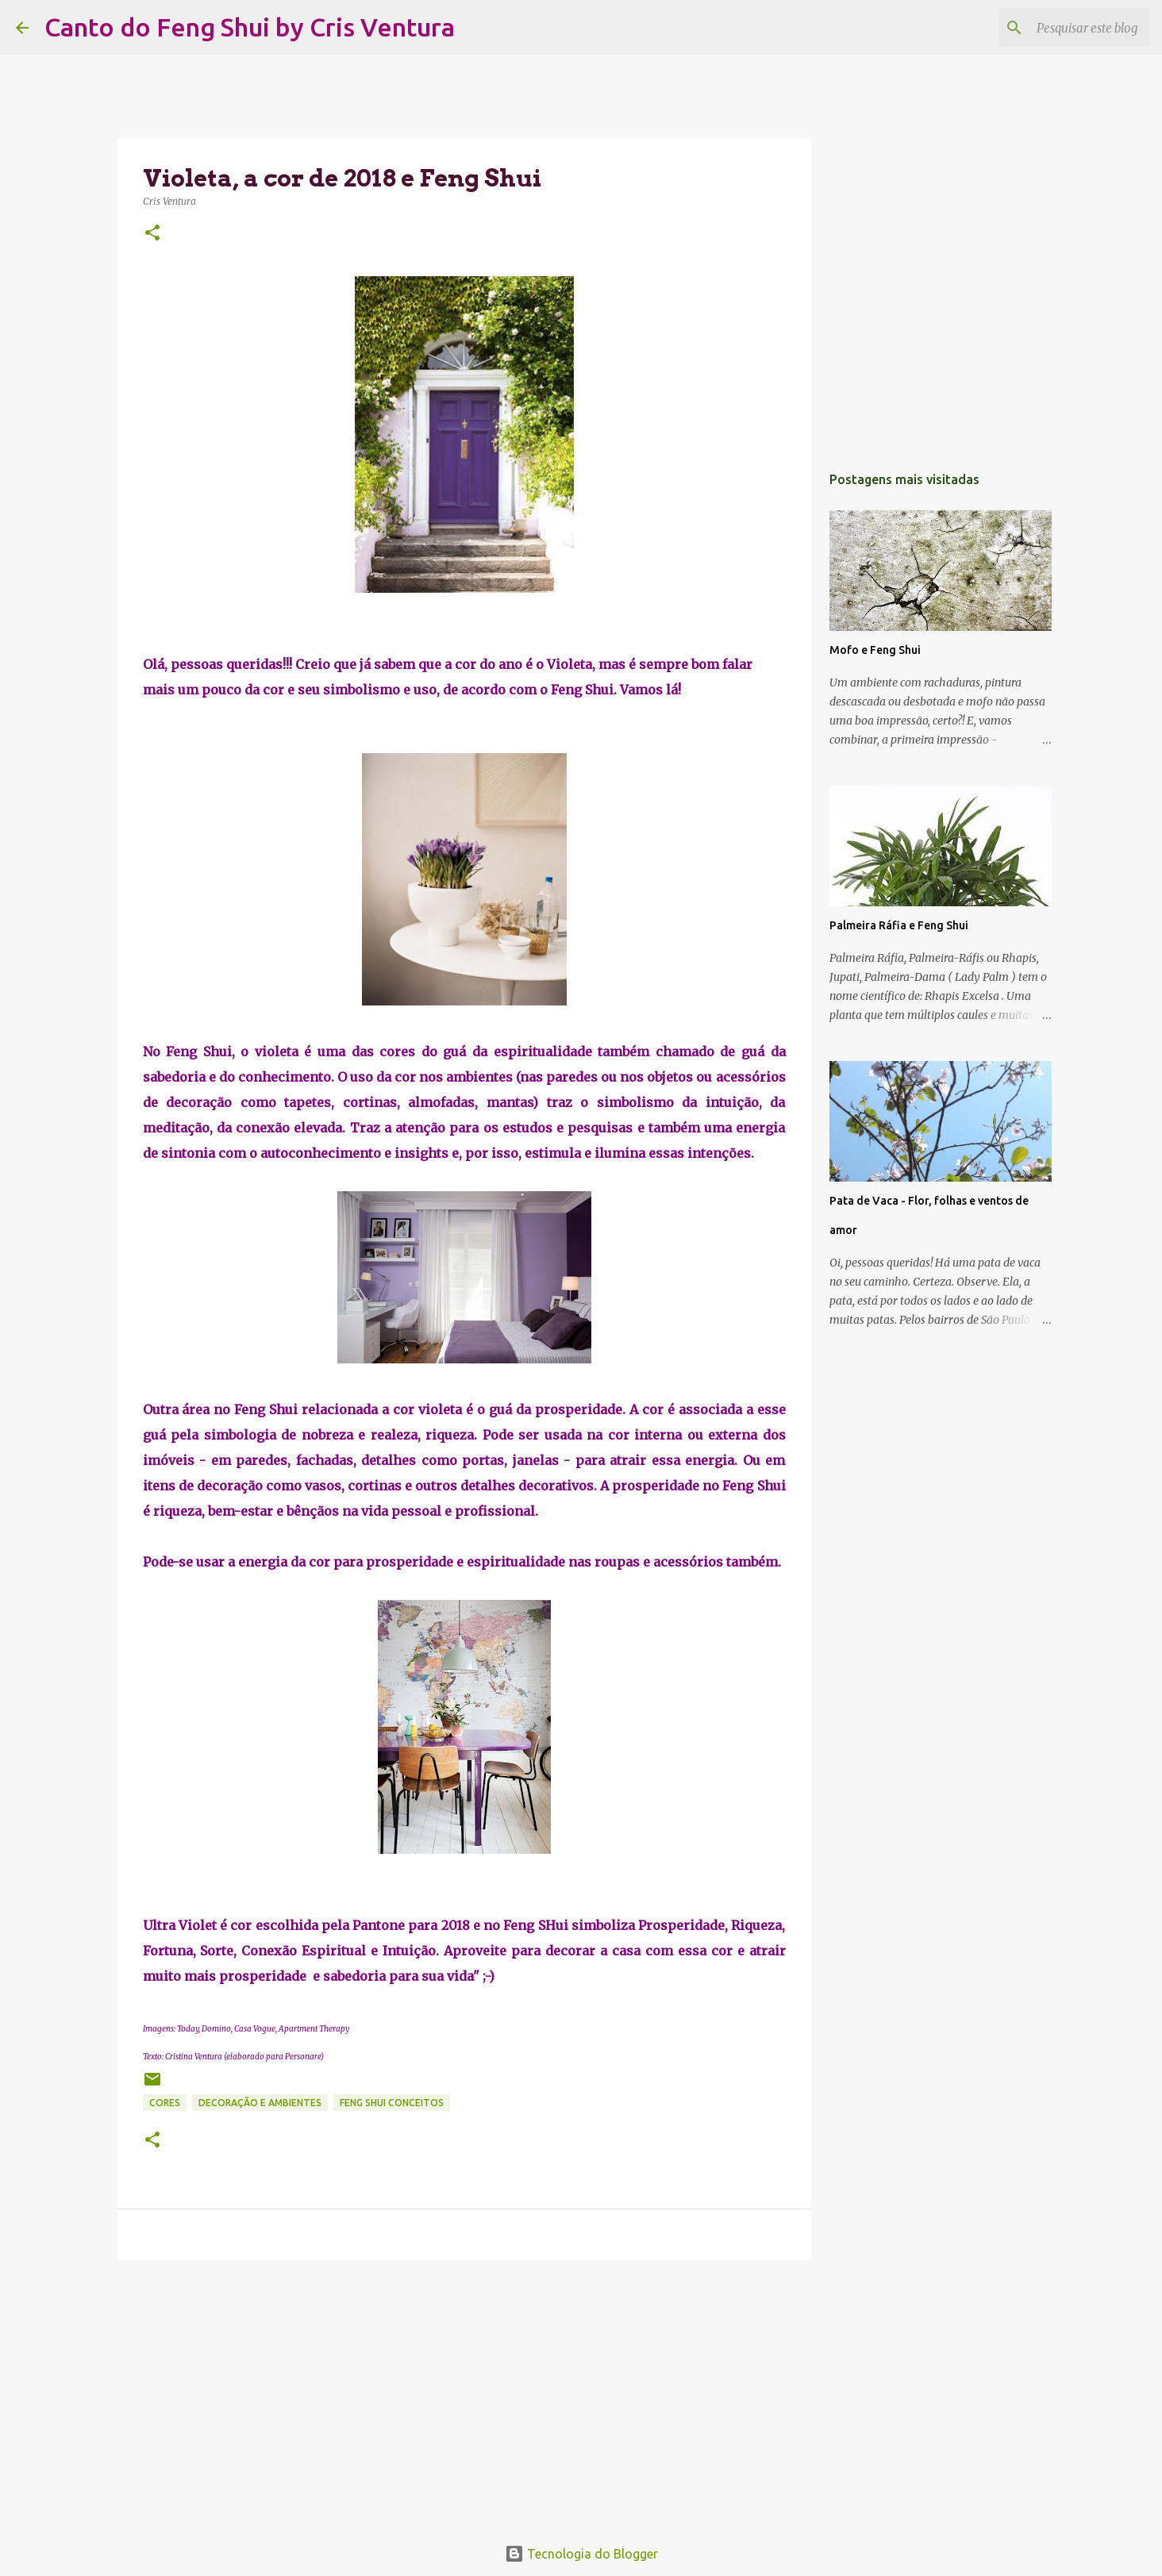 This screenshot has height=2576, width=1162. What do you see at coordinates (875, 650) in the screenshot?
I see `Mofo e Feng Shui` at bounding box center [875, 650].